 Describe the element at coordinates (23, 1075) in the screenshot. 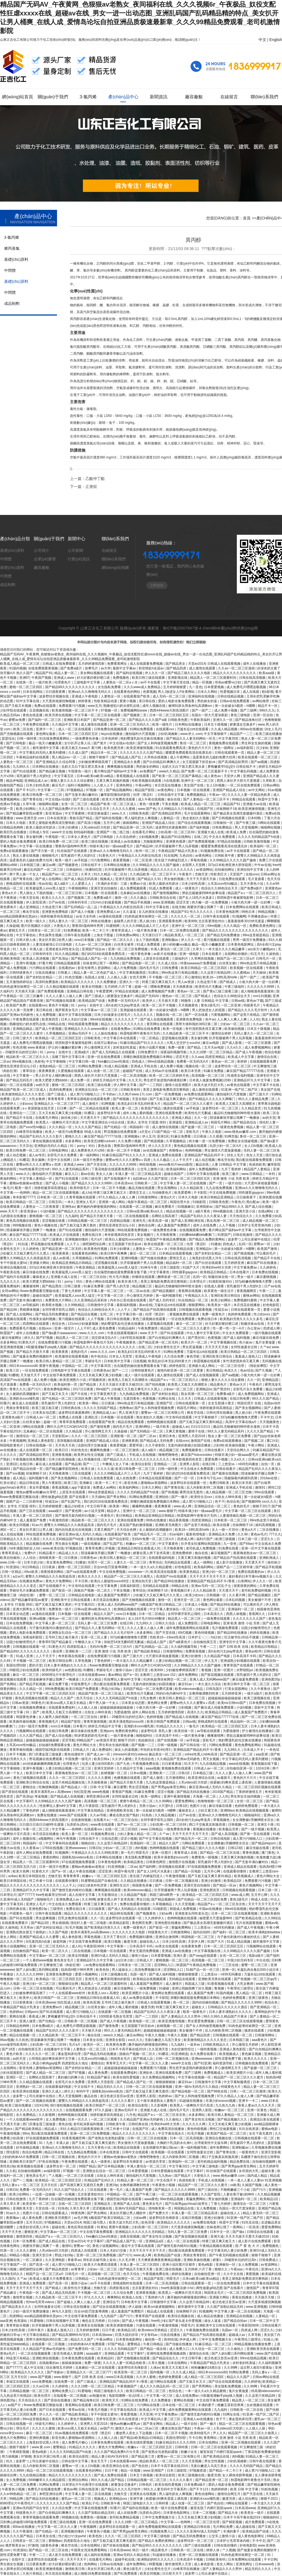

I see `中文字幕第一` at that location.